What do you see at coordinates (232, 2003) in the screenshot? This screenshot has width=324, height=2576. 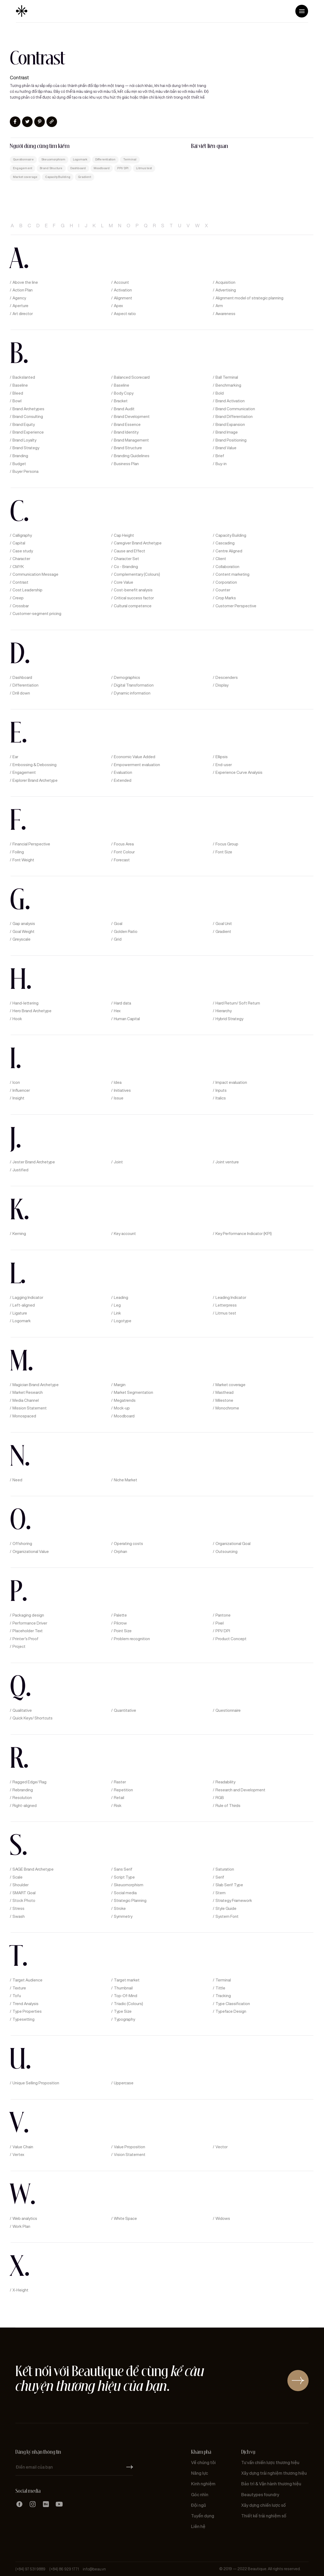 I see `Type Classification` at bounding box center [232, 2003].